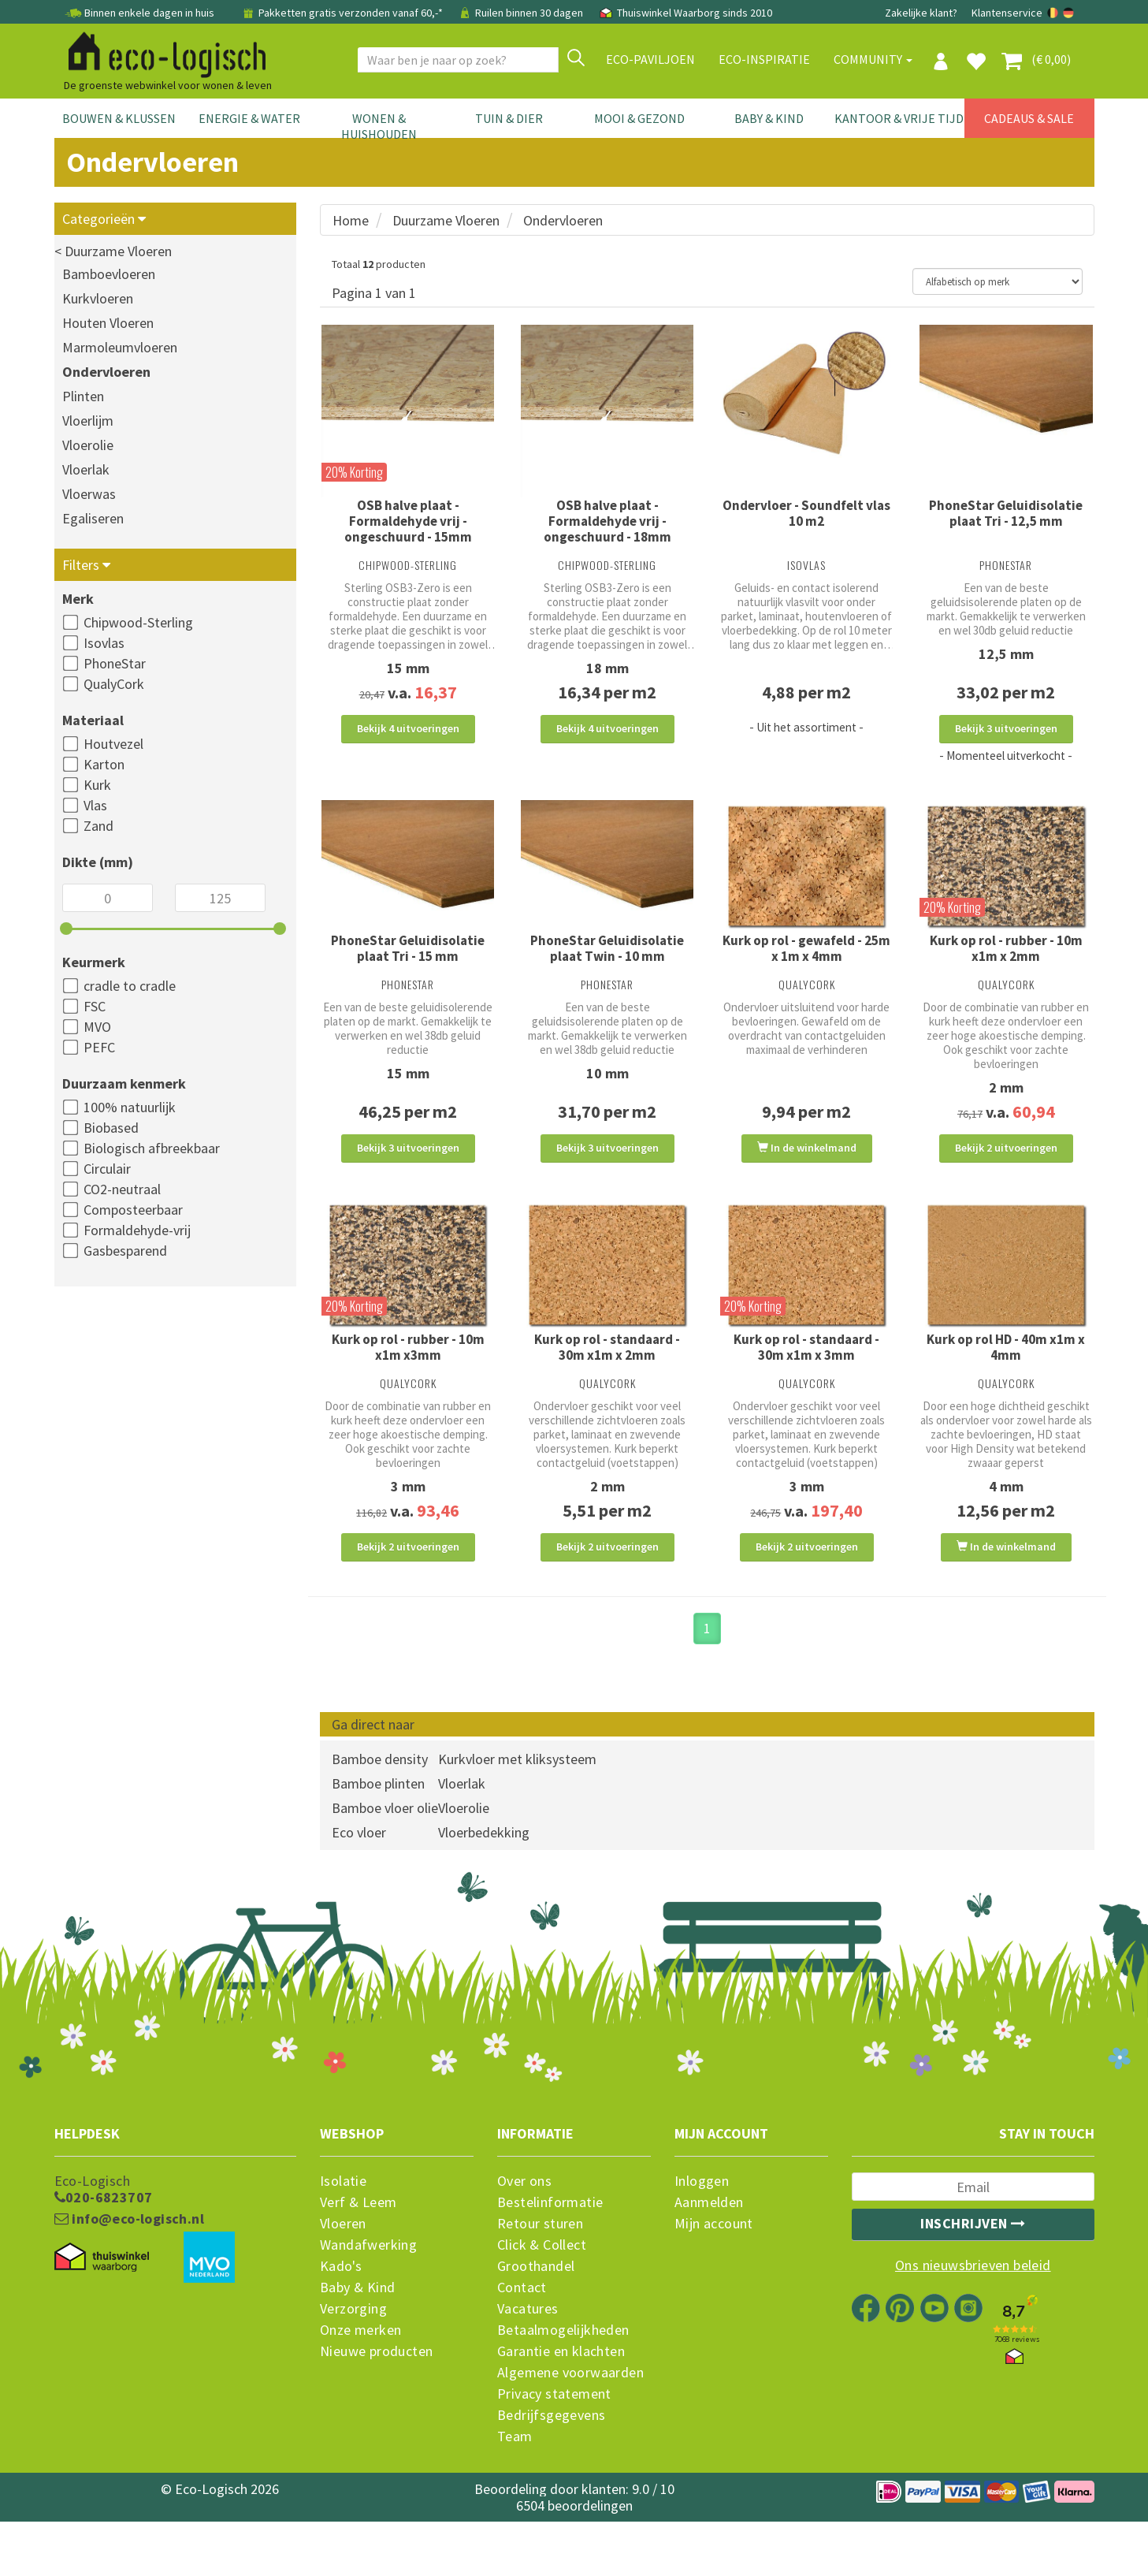 Image resolution: width=1148 pixels, height=2576 pixels. What do you see at coordinates (129, 2273) in the screenshot?
I see `info@eco-logisch.nl` at bounding box center [129, 2273].